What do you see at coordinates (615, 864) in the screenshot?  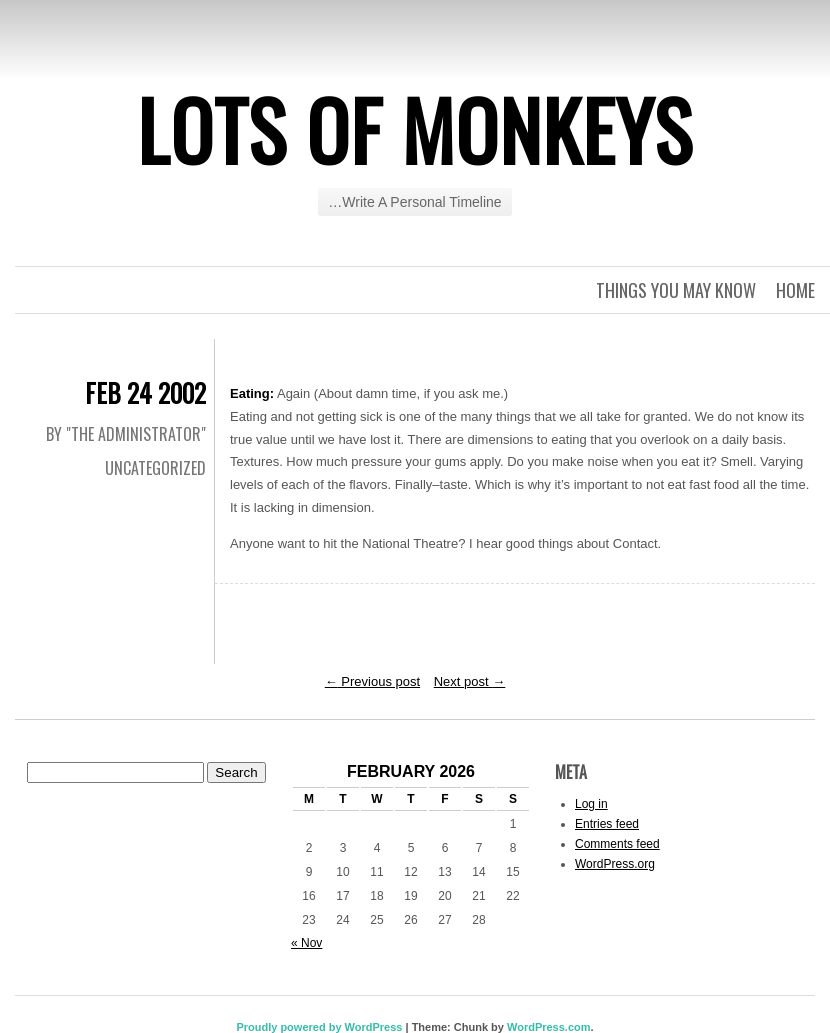 I see `WordPress.org` at bounding box center [615, 864].